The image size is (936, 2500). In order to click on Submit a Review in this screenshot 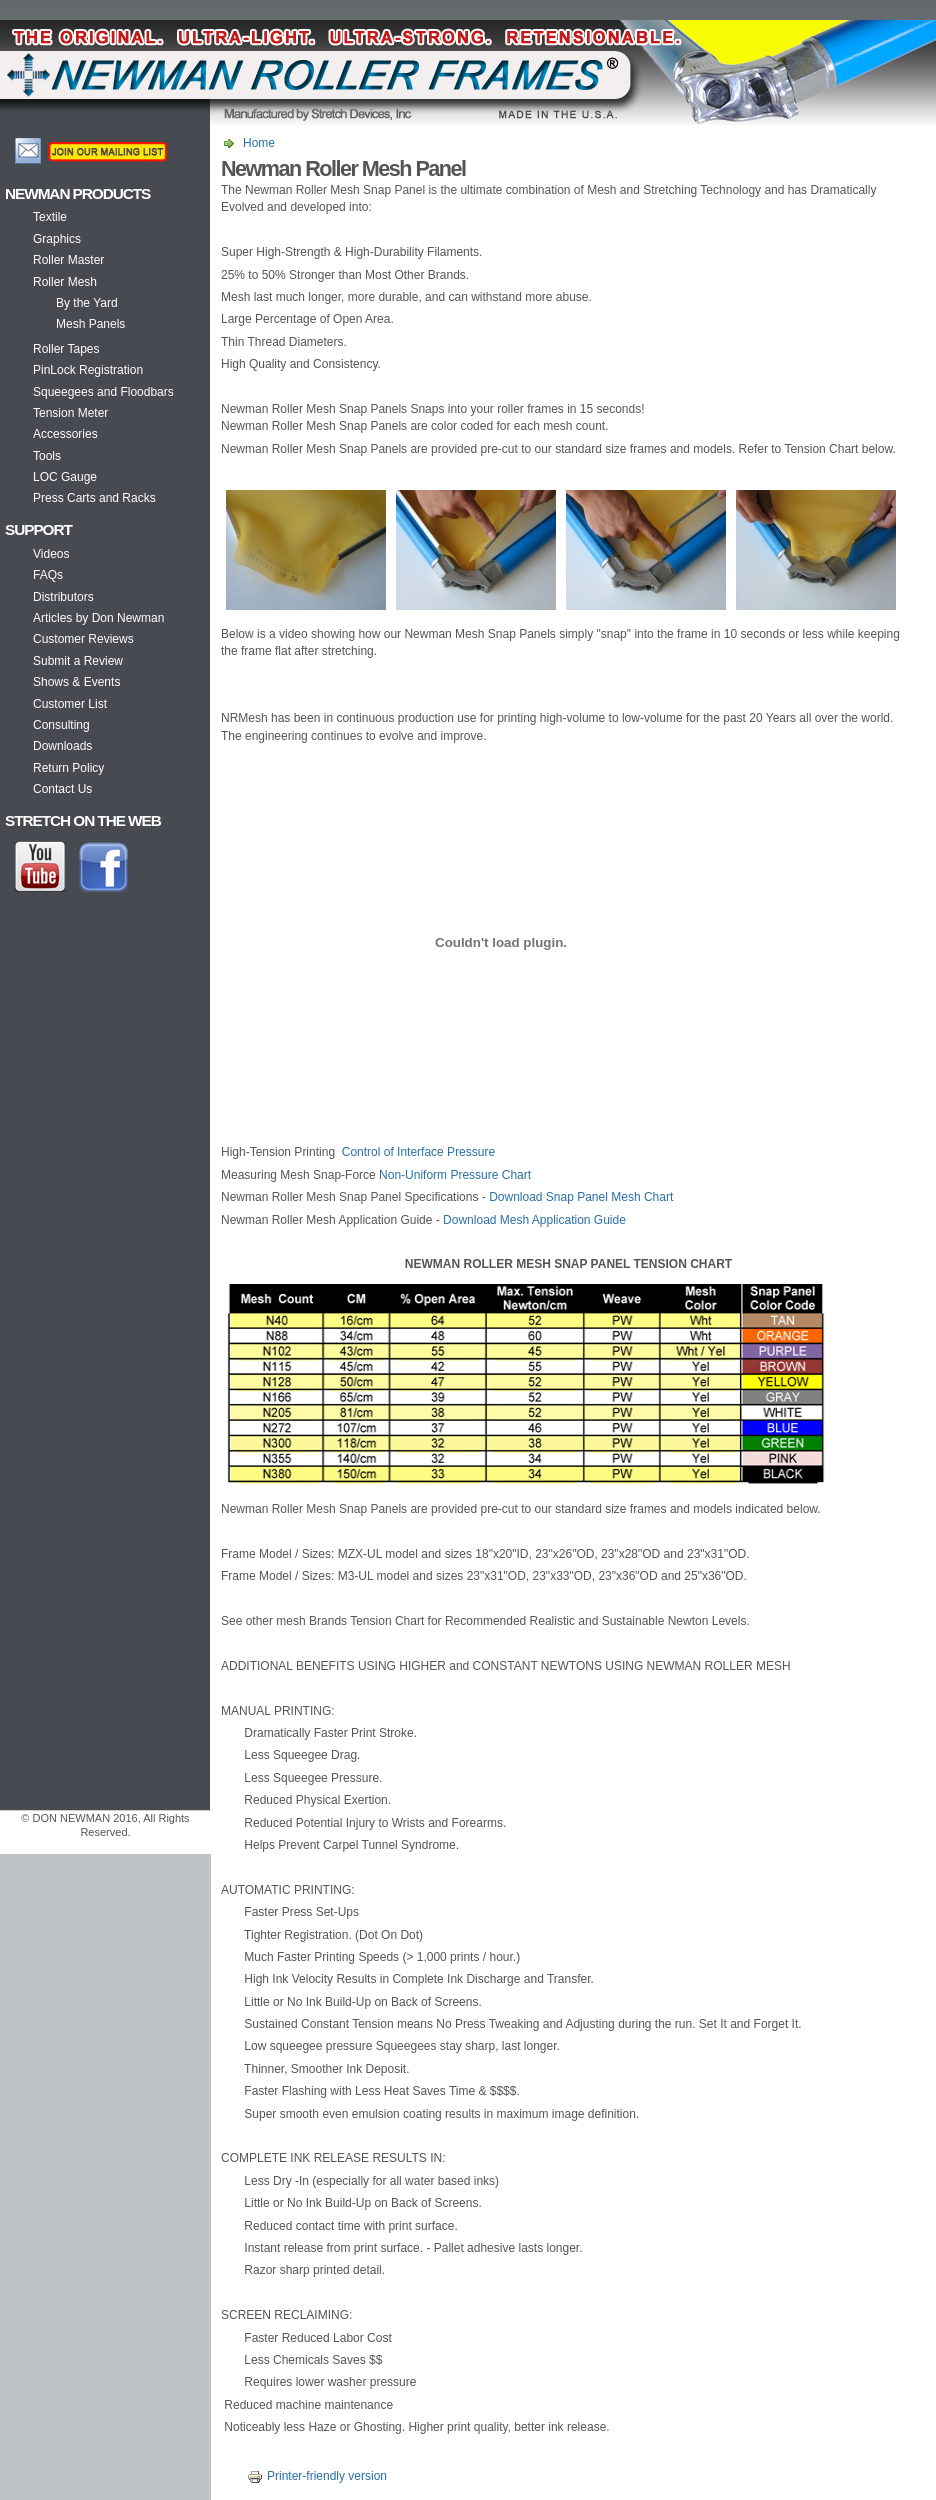, I will do `click(78, 661)`.